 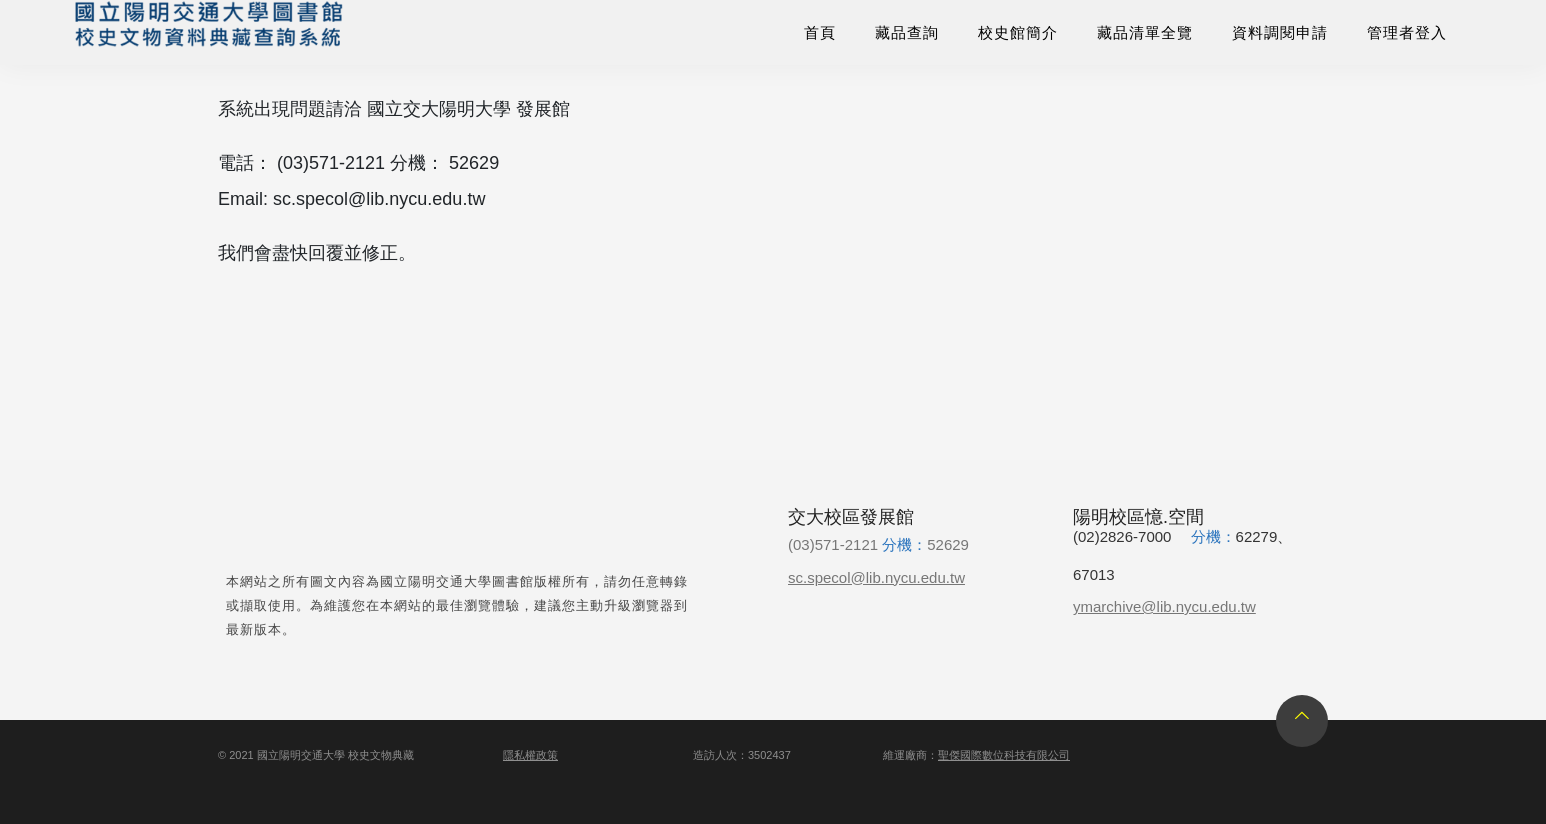 I want to click on 管理者登入, so click(x=1407, y=32).